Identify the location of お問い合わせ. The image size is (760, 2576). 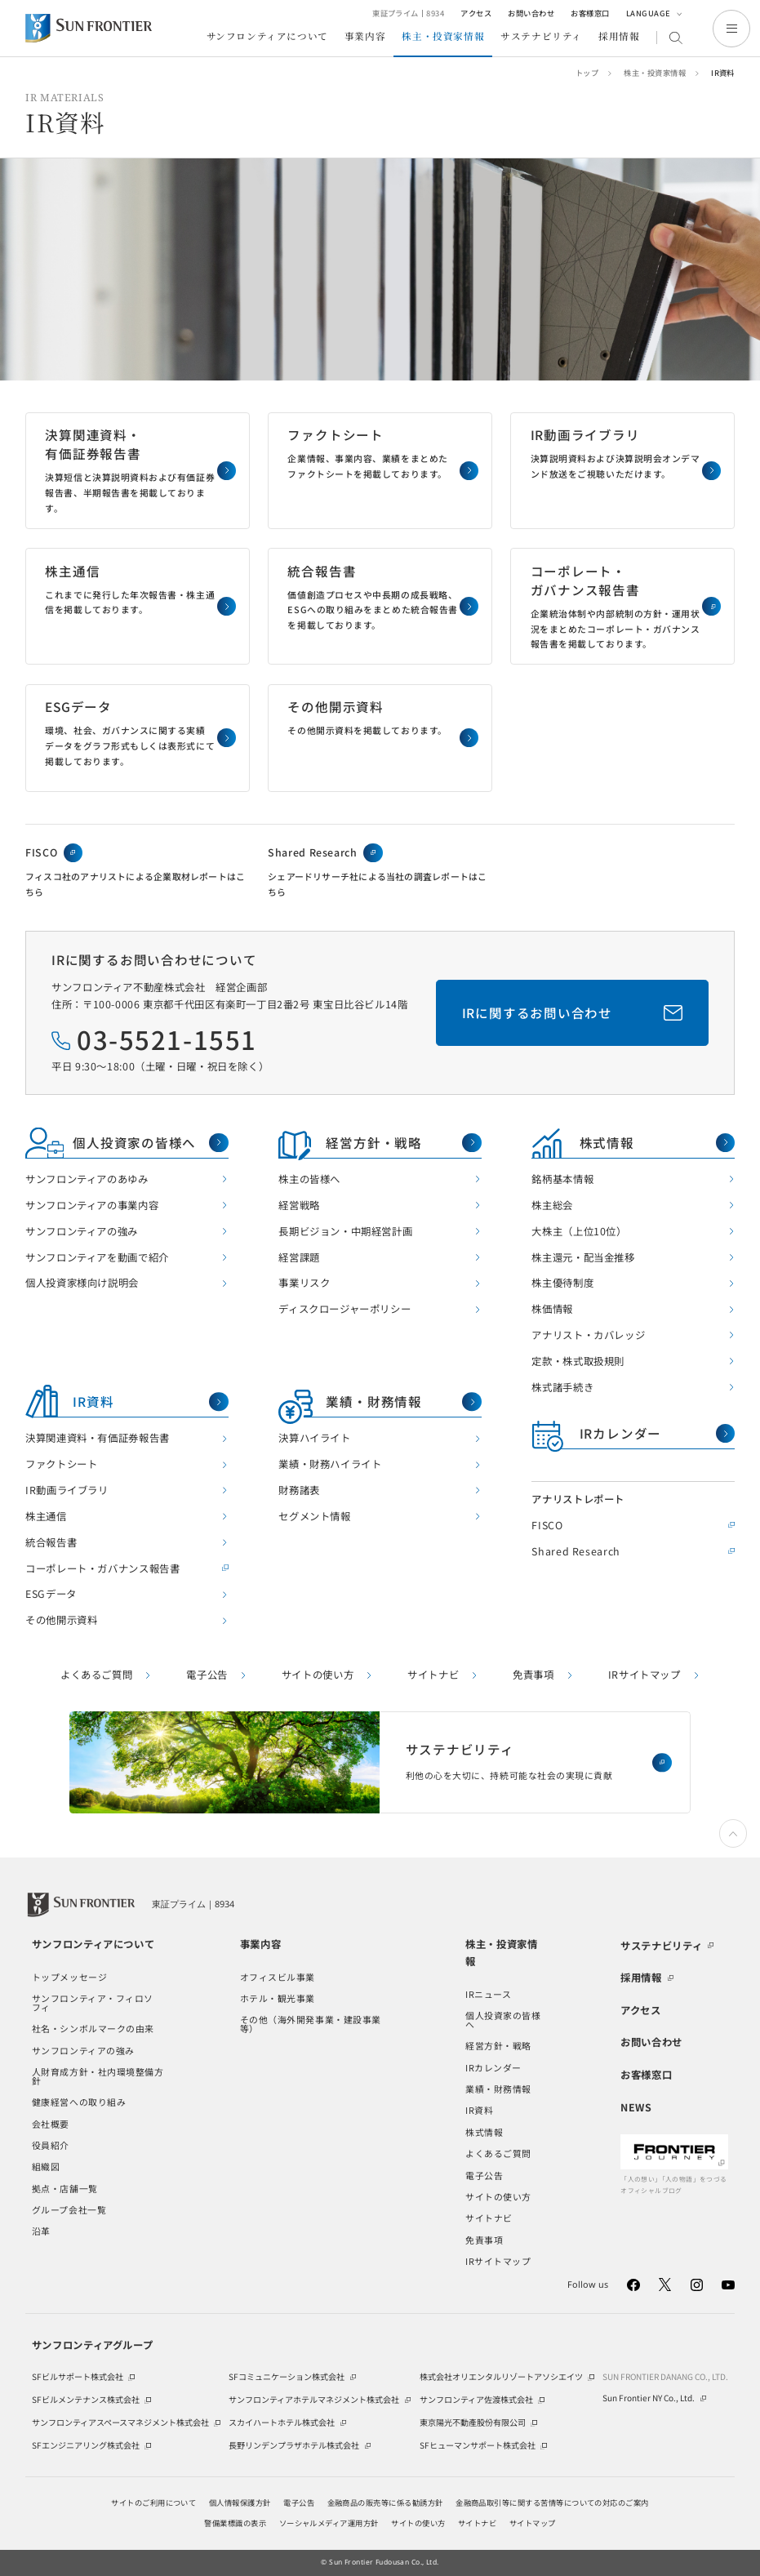
(531, 13).